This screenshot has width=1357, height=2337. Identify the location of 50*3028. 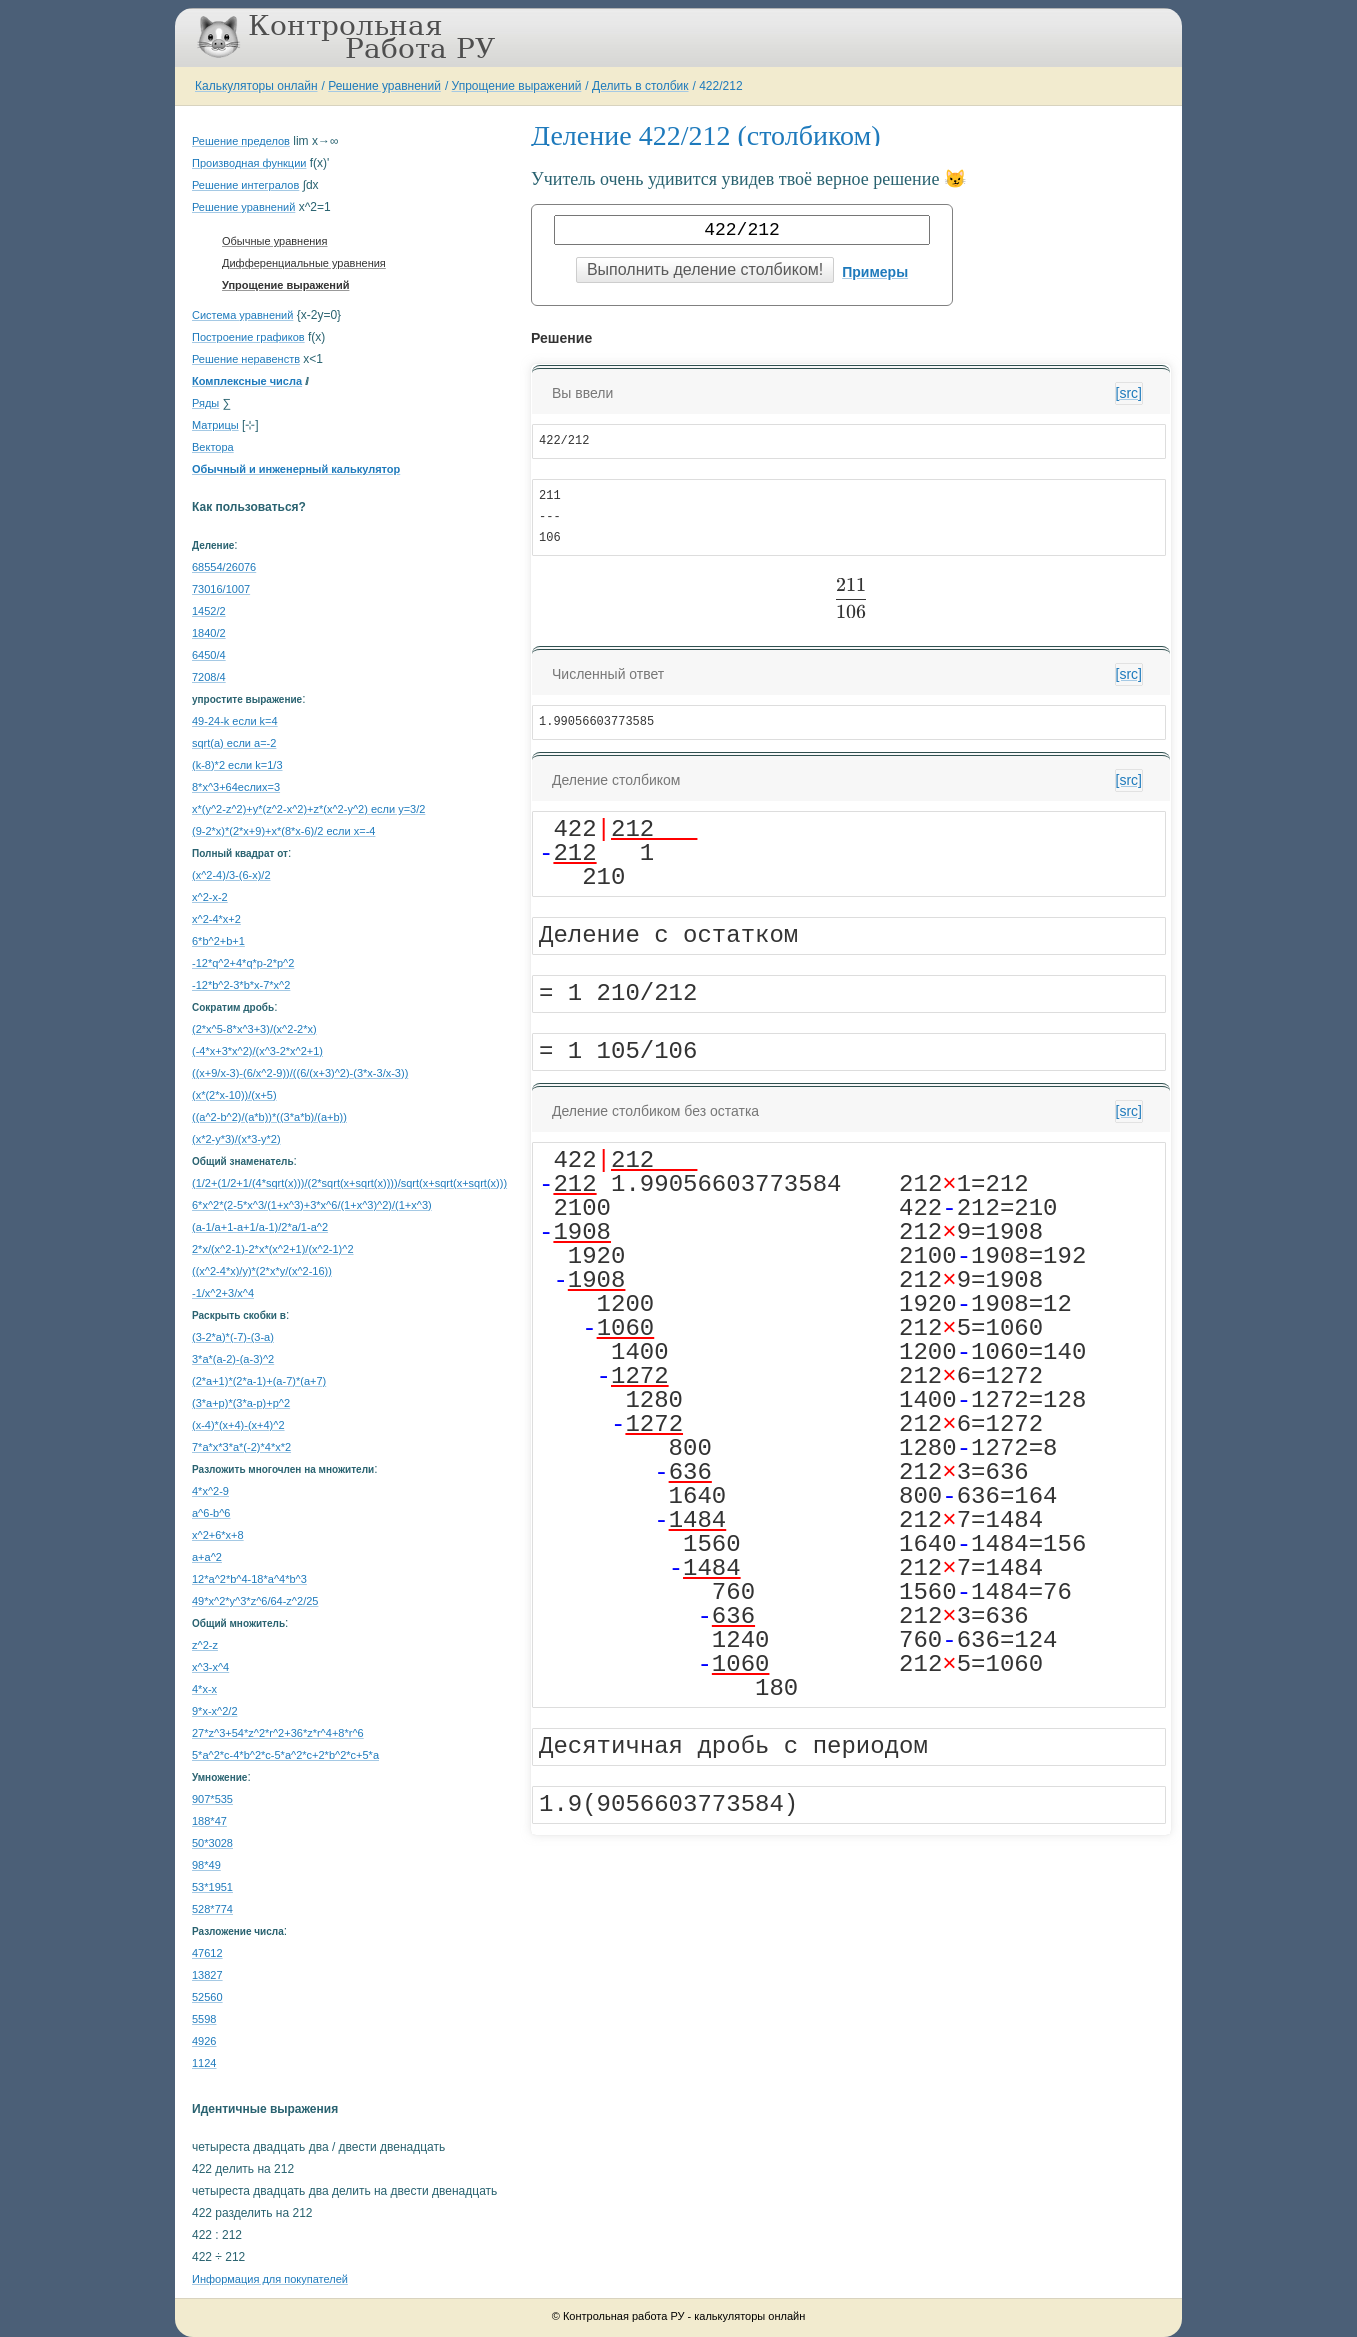
(212, 1843).